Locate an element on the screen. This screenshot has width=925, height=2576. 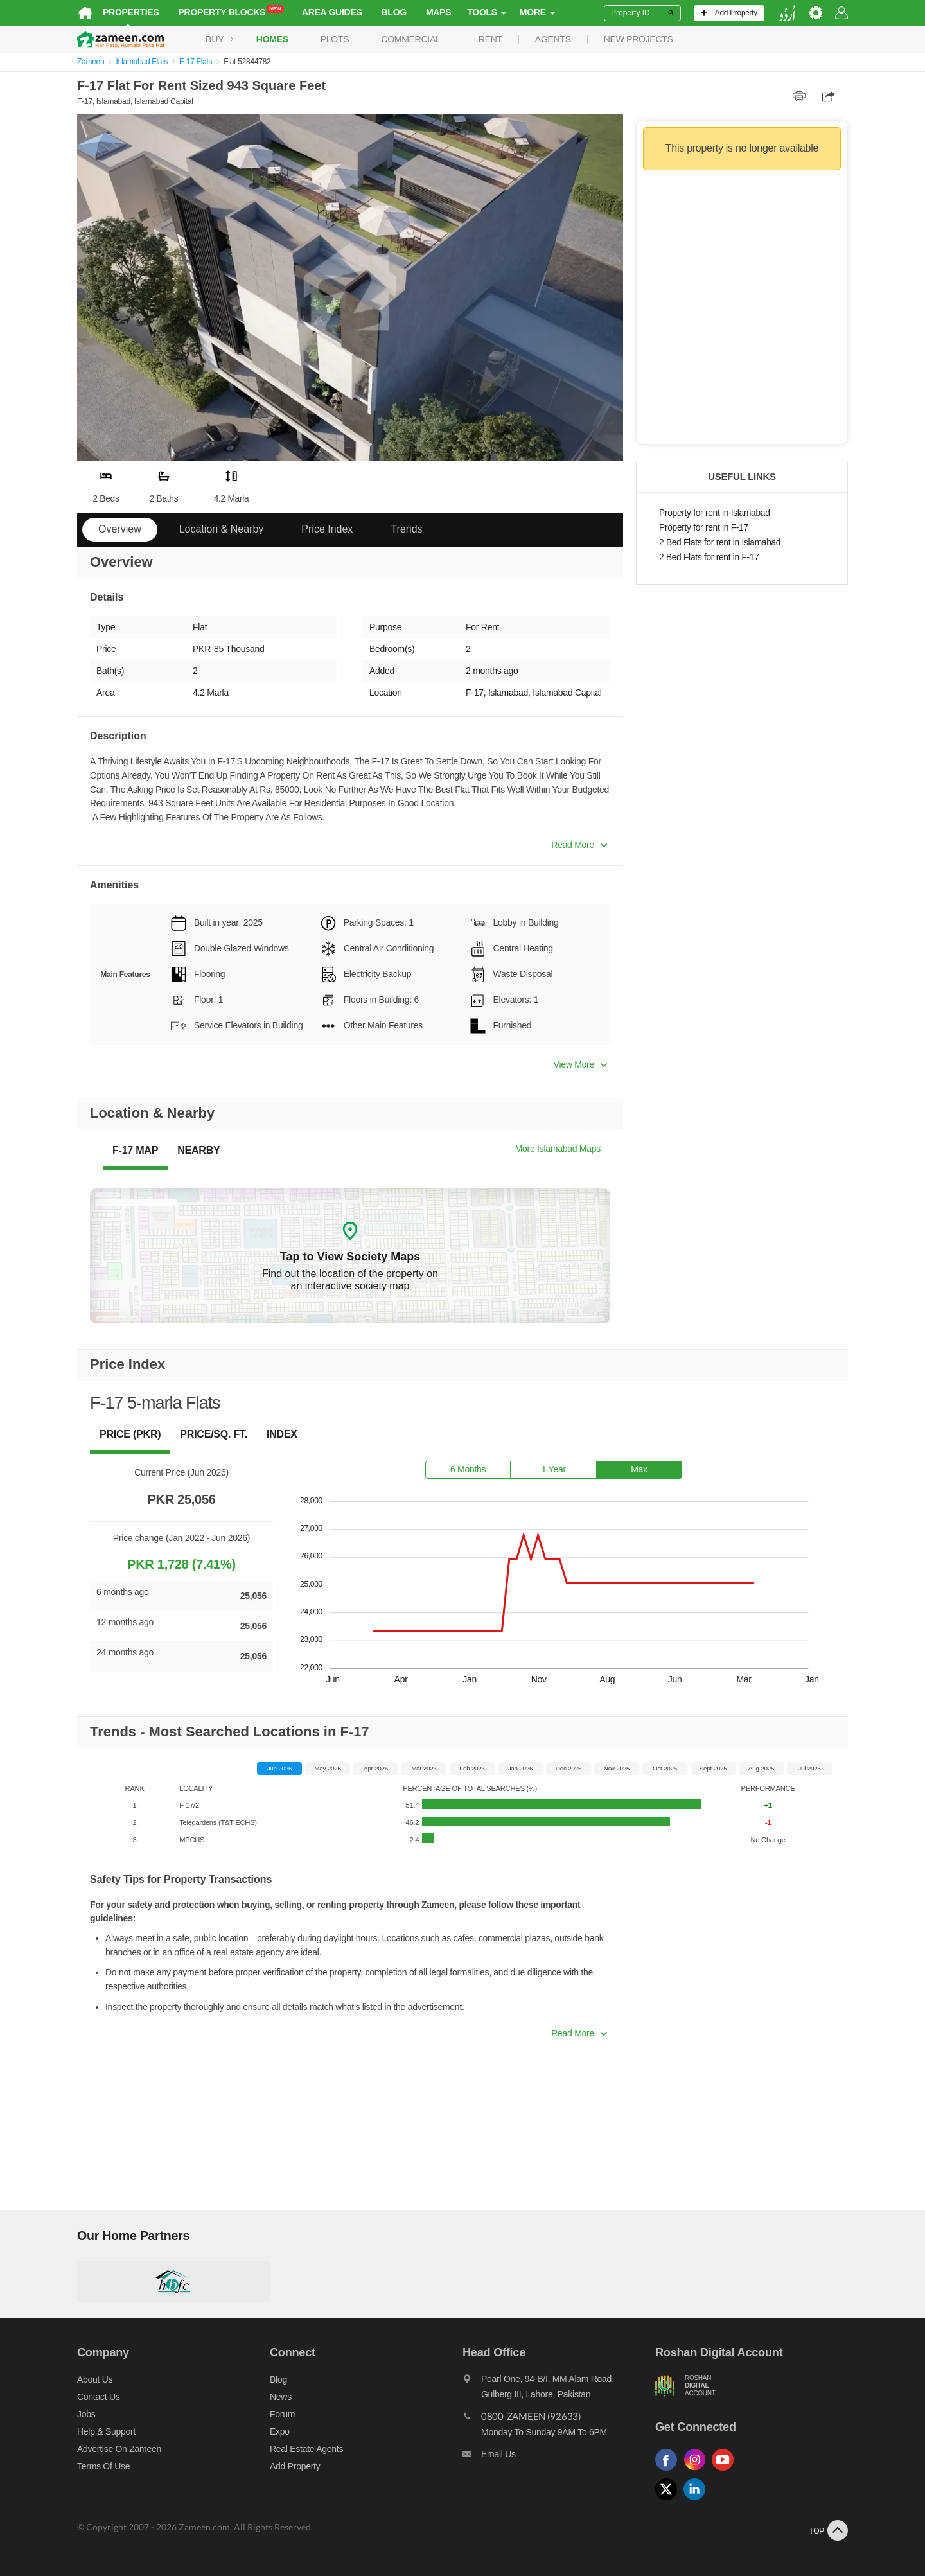
Price Index is located at coordinates (327, 529).